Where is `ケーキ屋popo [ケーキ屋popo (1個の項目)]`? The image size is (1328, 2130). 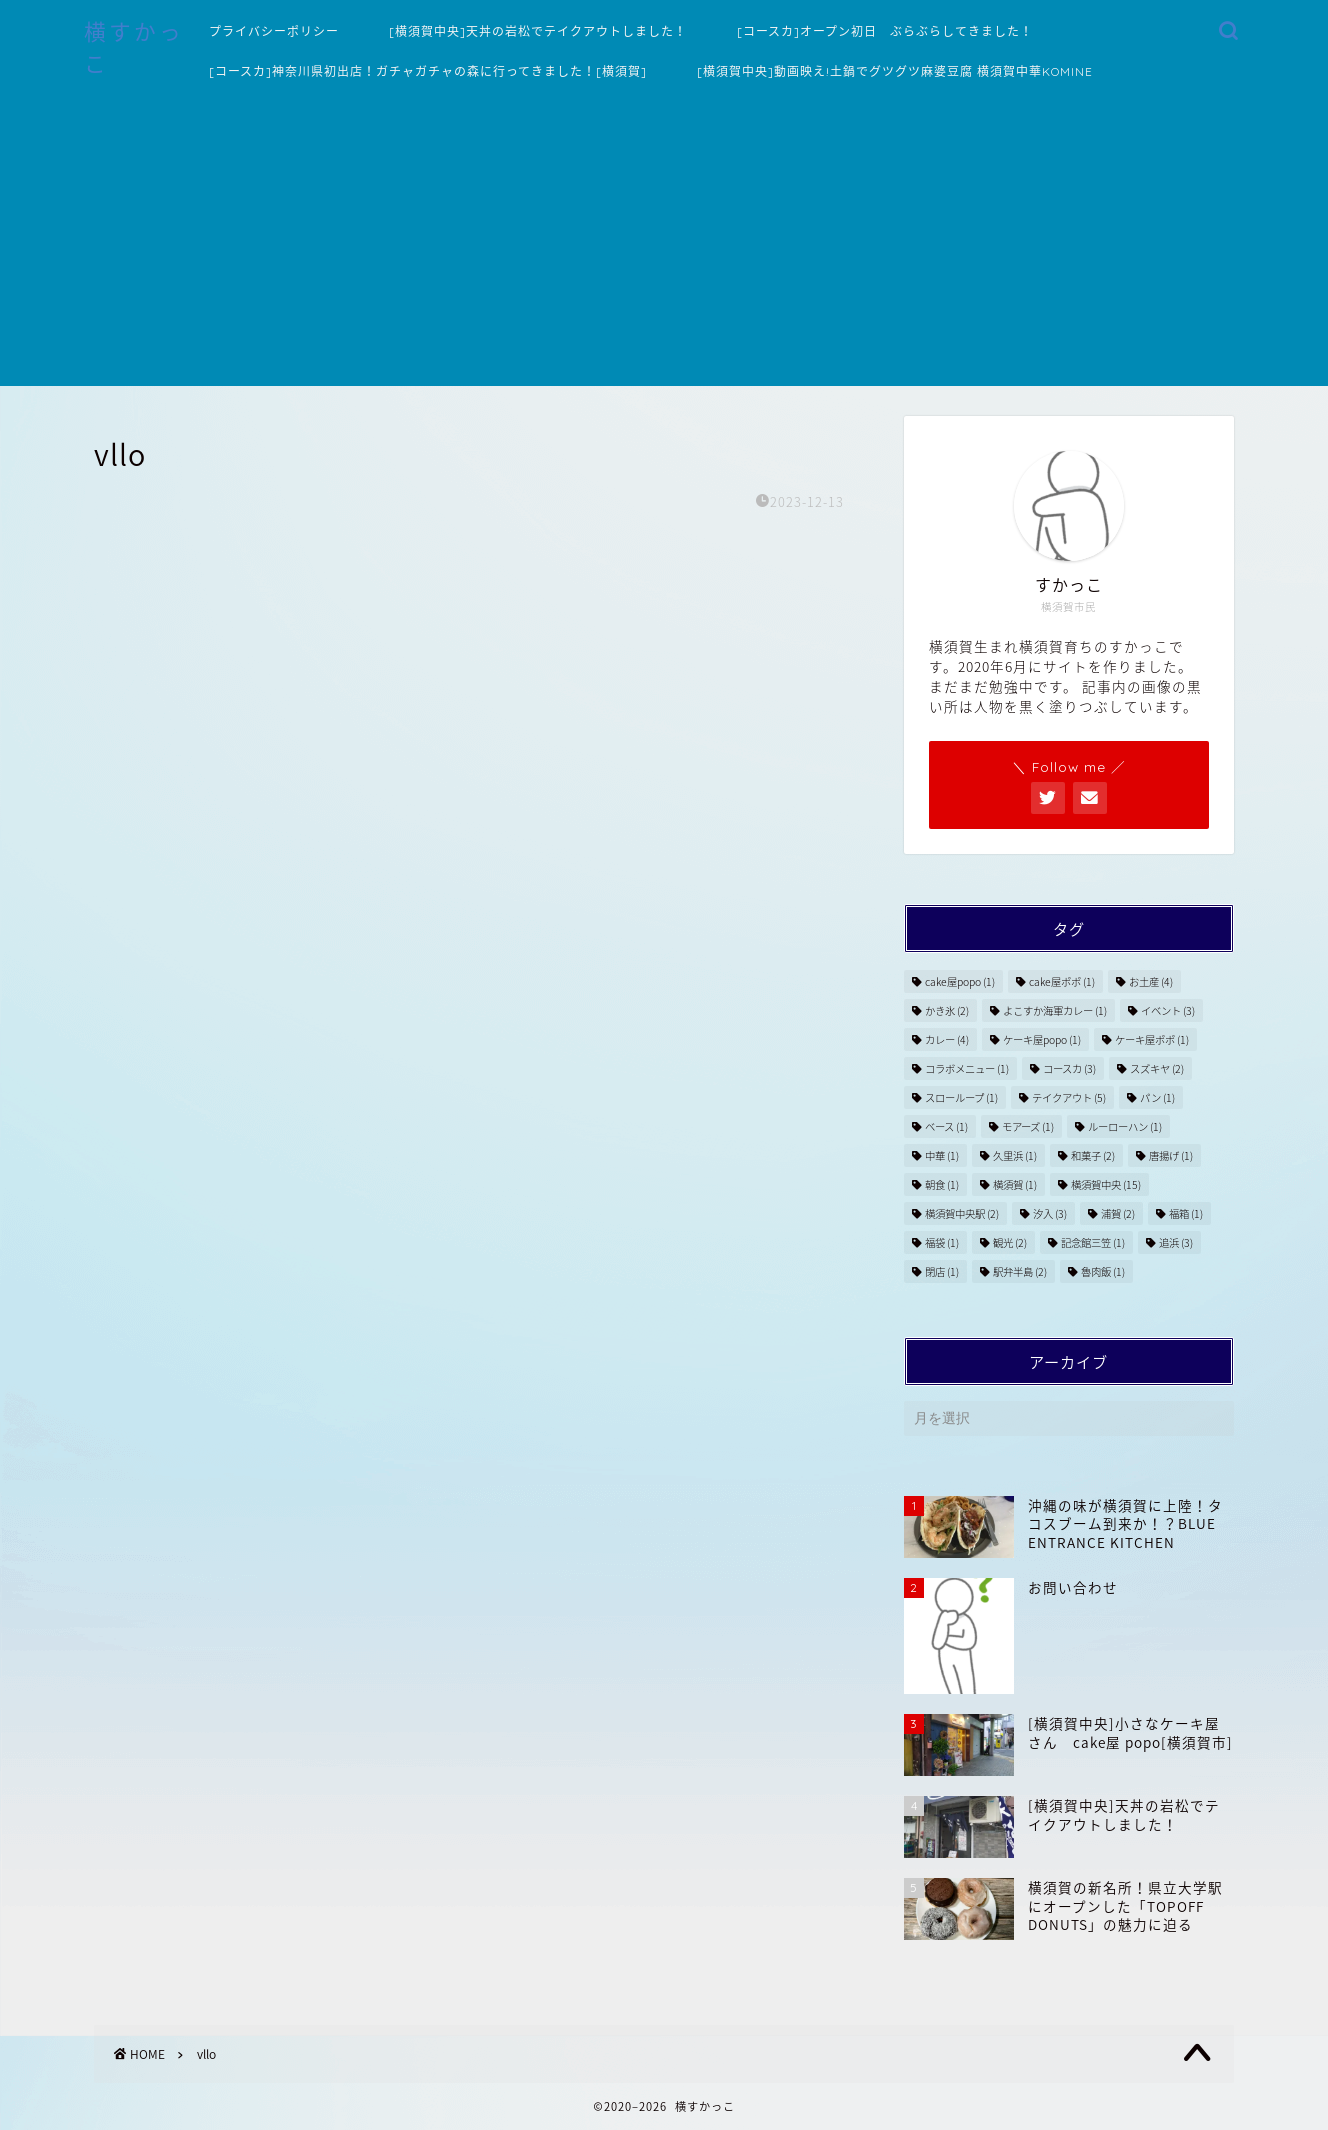
ケーキ屋popo [ケーキ屋popo (1個の項目)] is located at coordinates (1042, 1039).